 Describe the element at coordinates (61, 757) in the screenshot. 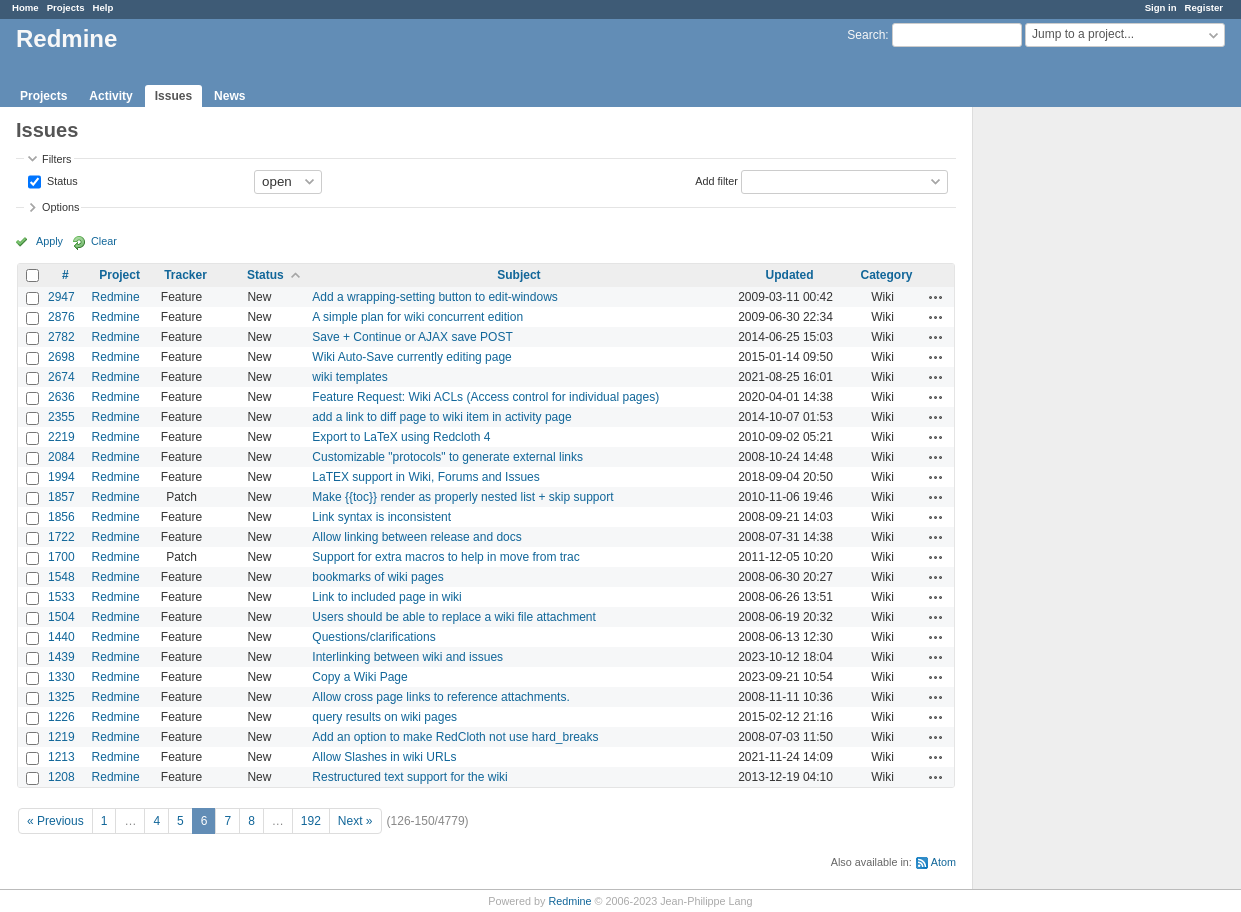

I see `1213` at that location.